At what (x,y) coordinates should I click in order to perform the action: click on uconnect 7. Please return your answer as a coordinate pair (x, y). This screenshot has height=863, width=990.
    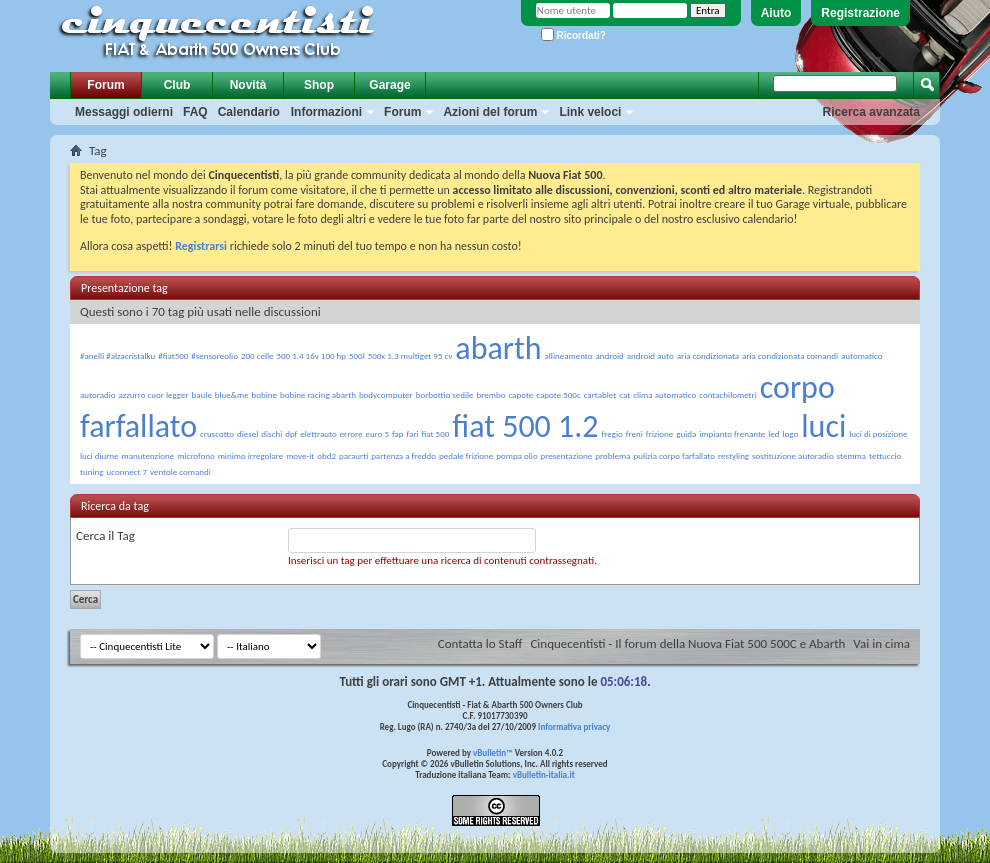
    Looking at the image, I should click on (126, 471).